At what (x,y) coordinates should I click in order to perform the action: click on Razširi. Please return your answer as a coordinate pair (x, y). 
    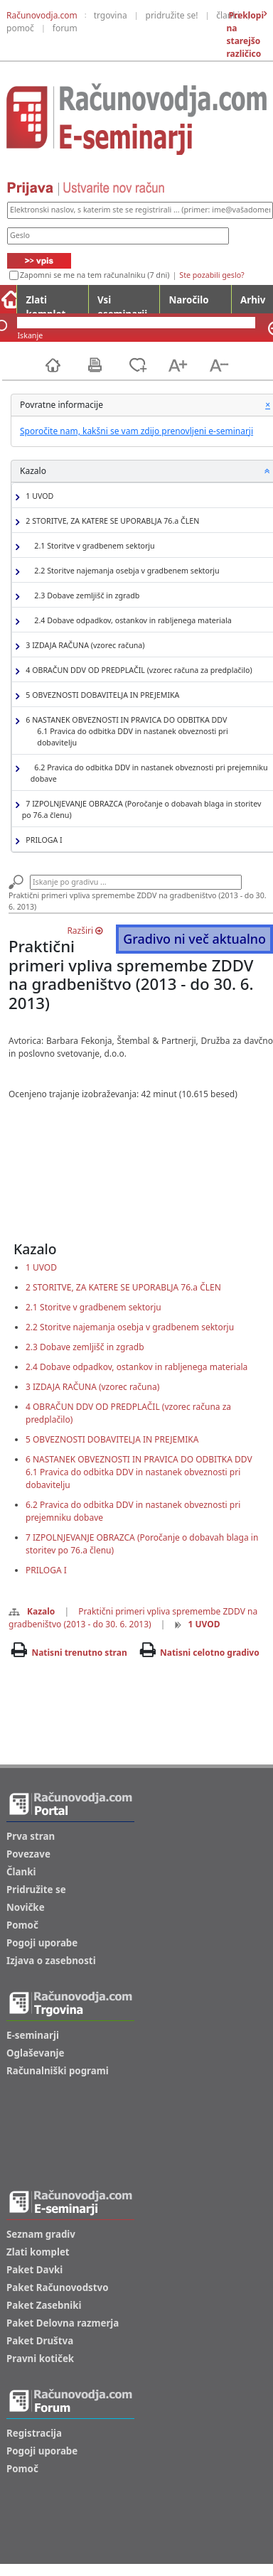
    Looking at the image, I should click on (84, 931).